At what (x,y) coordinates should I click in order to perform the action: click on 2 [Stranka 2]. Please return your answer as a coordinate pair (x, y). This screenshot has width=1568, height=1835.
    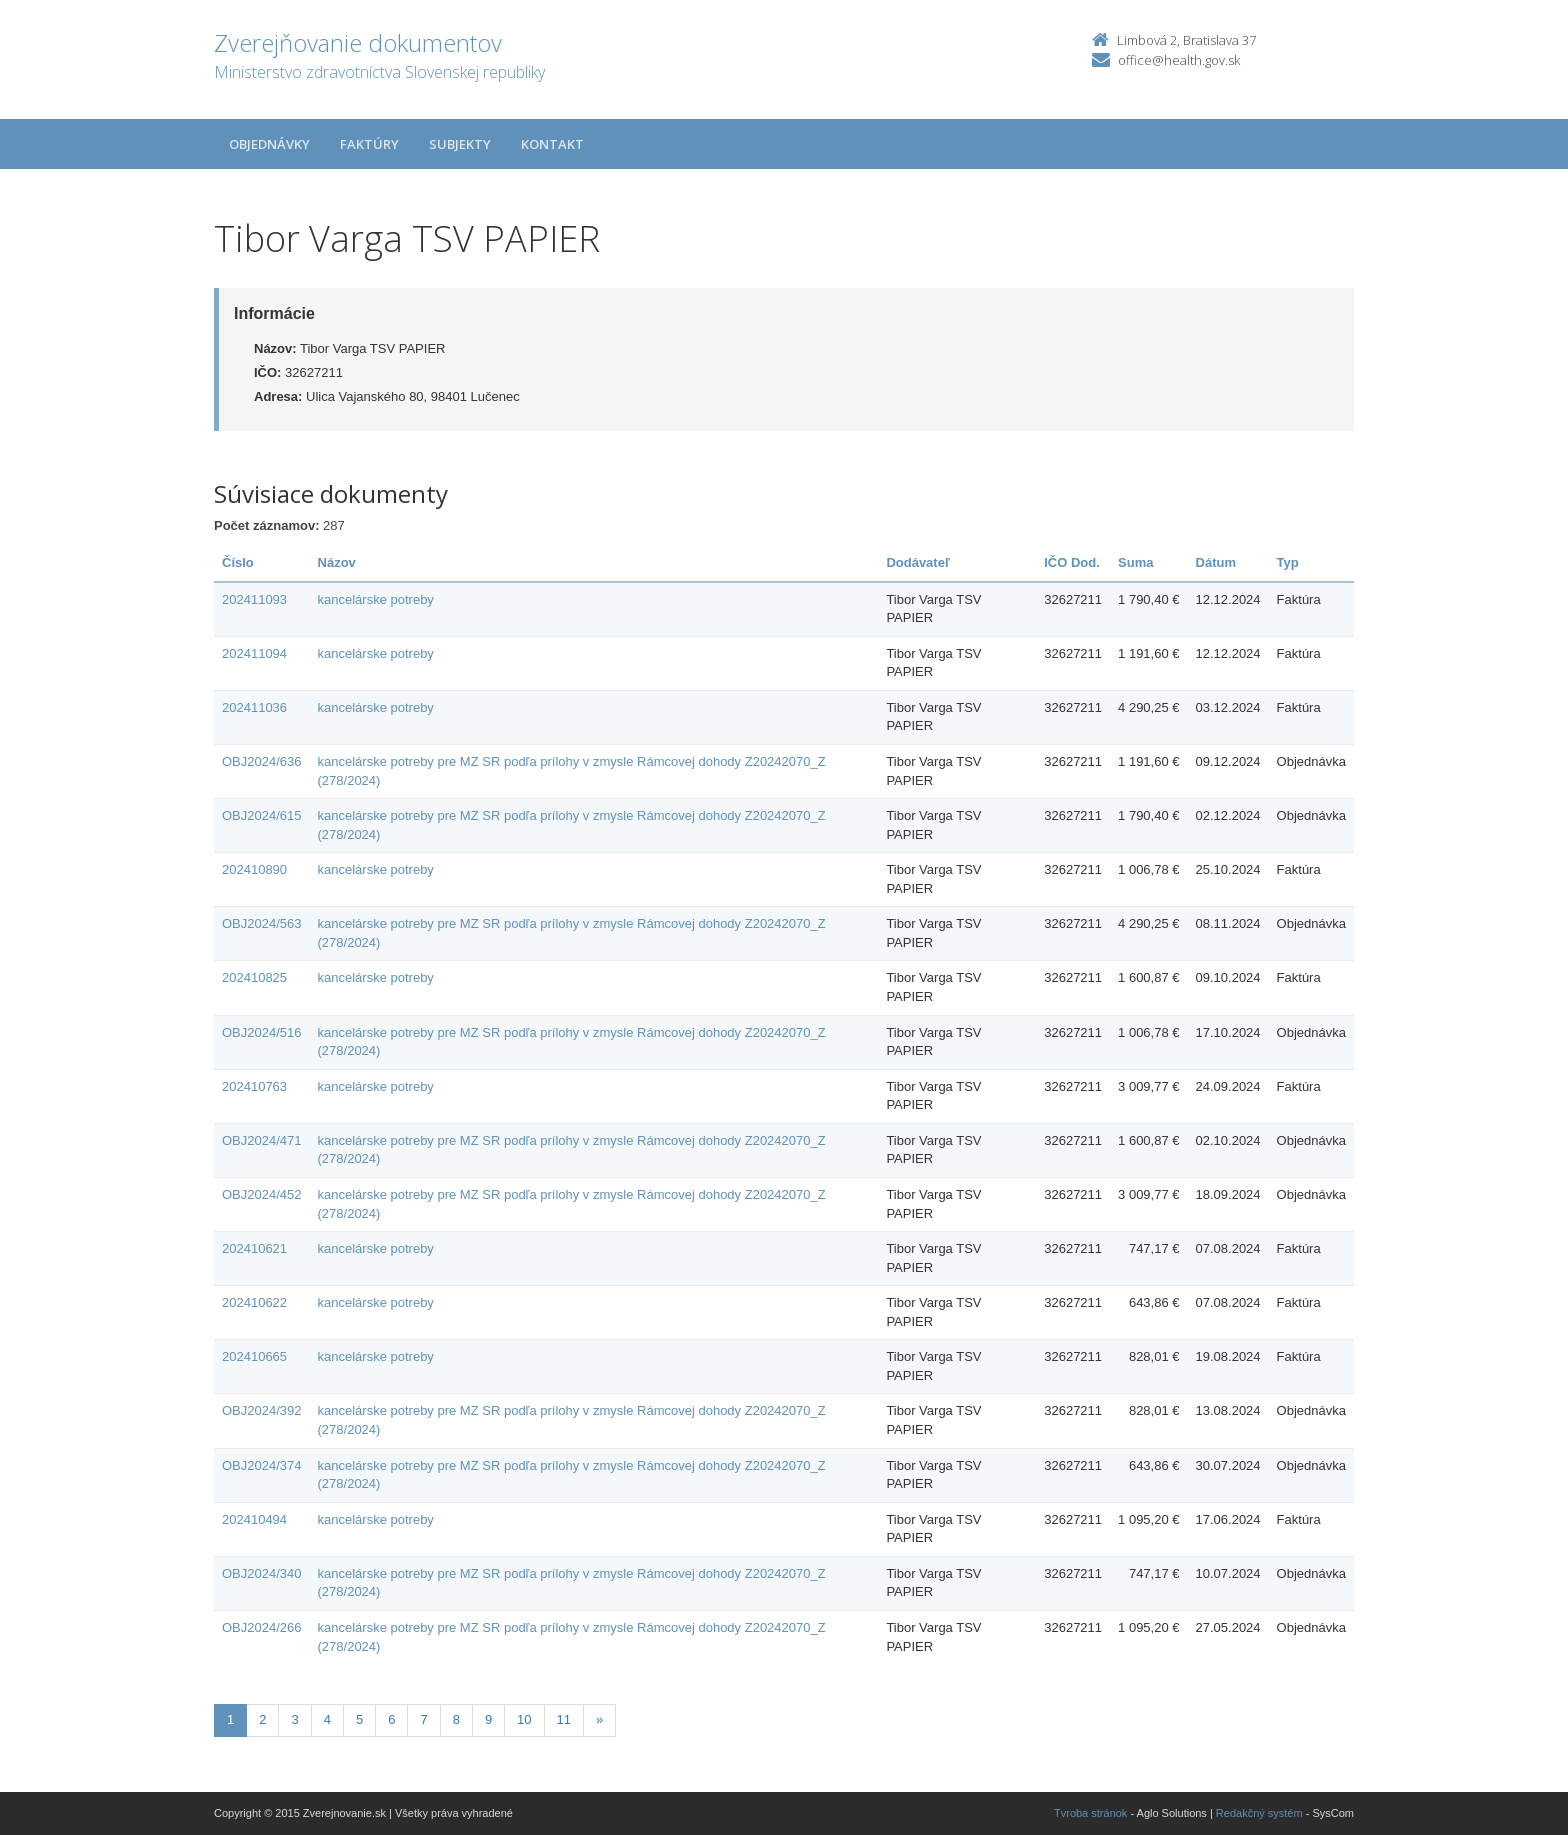
    Looking at the image, I should click on (262, 1719).